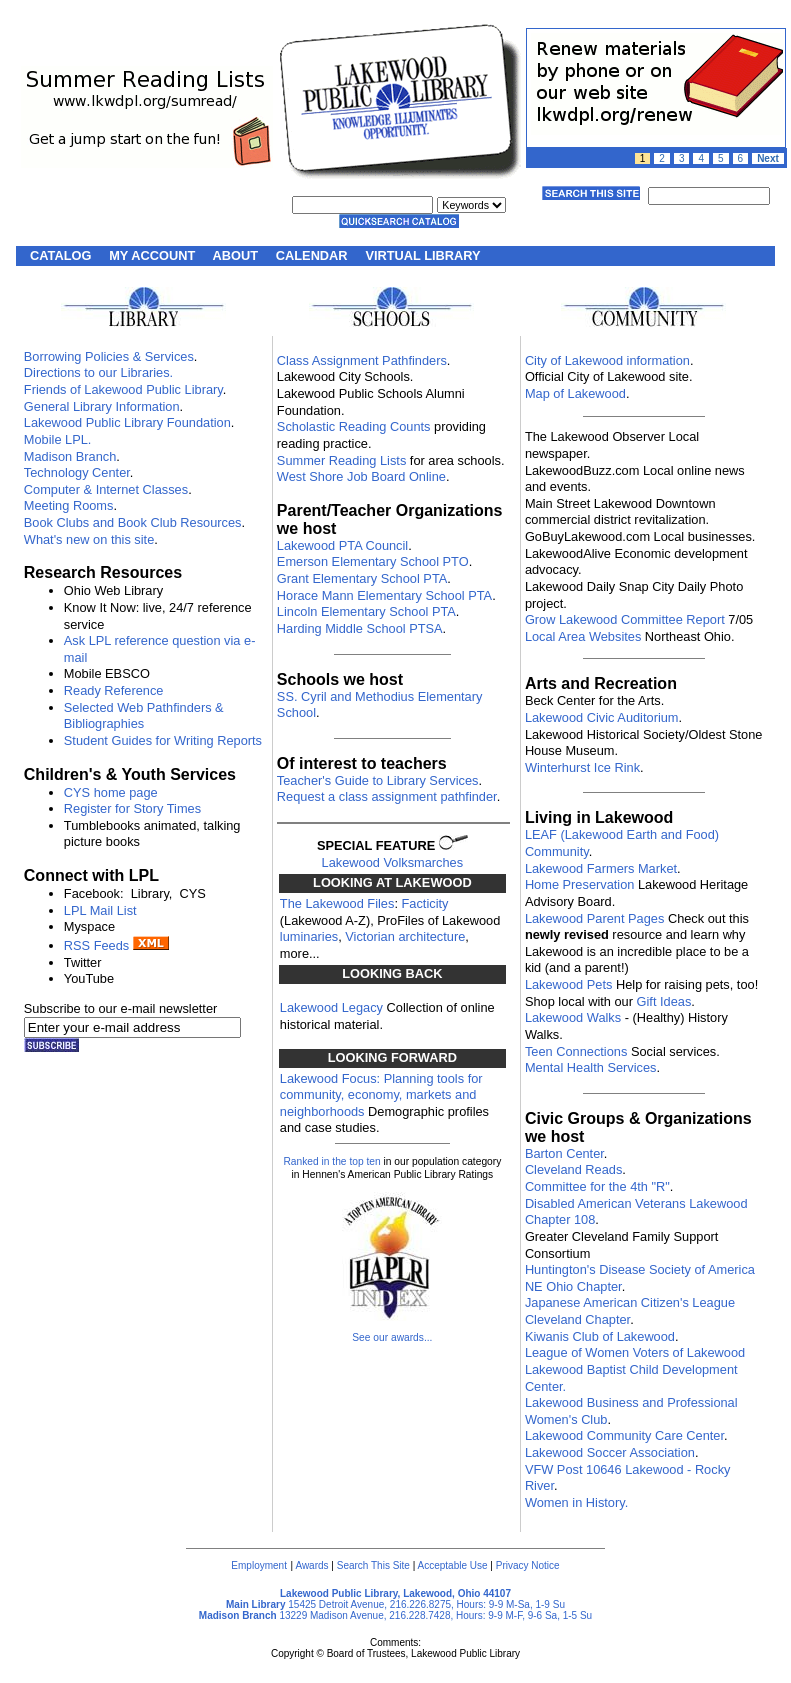 The image size is (791, 1683). I want to click on RSS Feeds, so click(96, 945).